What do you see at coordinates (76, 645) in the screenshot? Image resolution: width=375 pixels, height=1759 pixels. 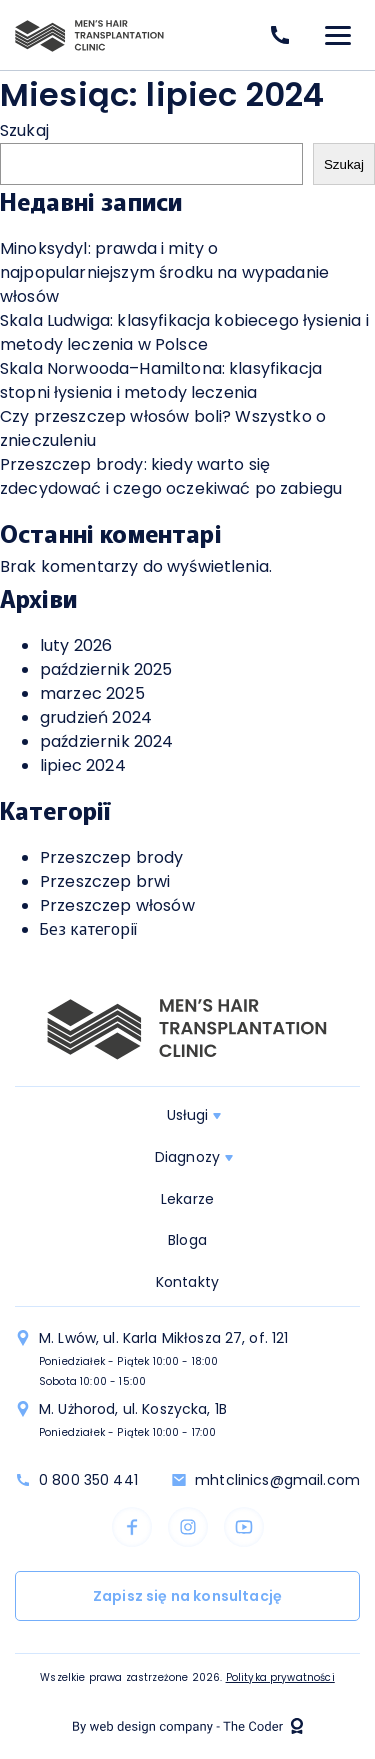 I see `luty 2026` at bounding box center [76, 645].